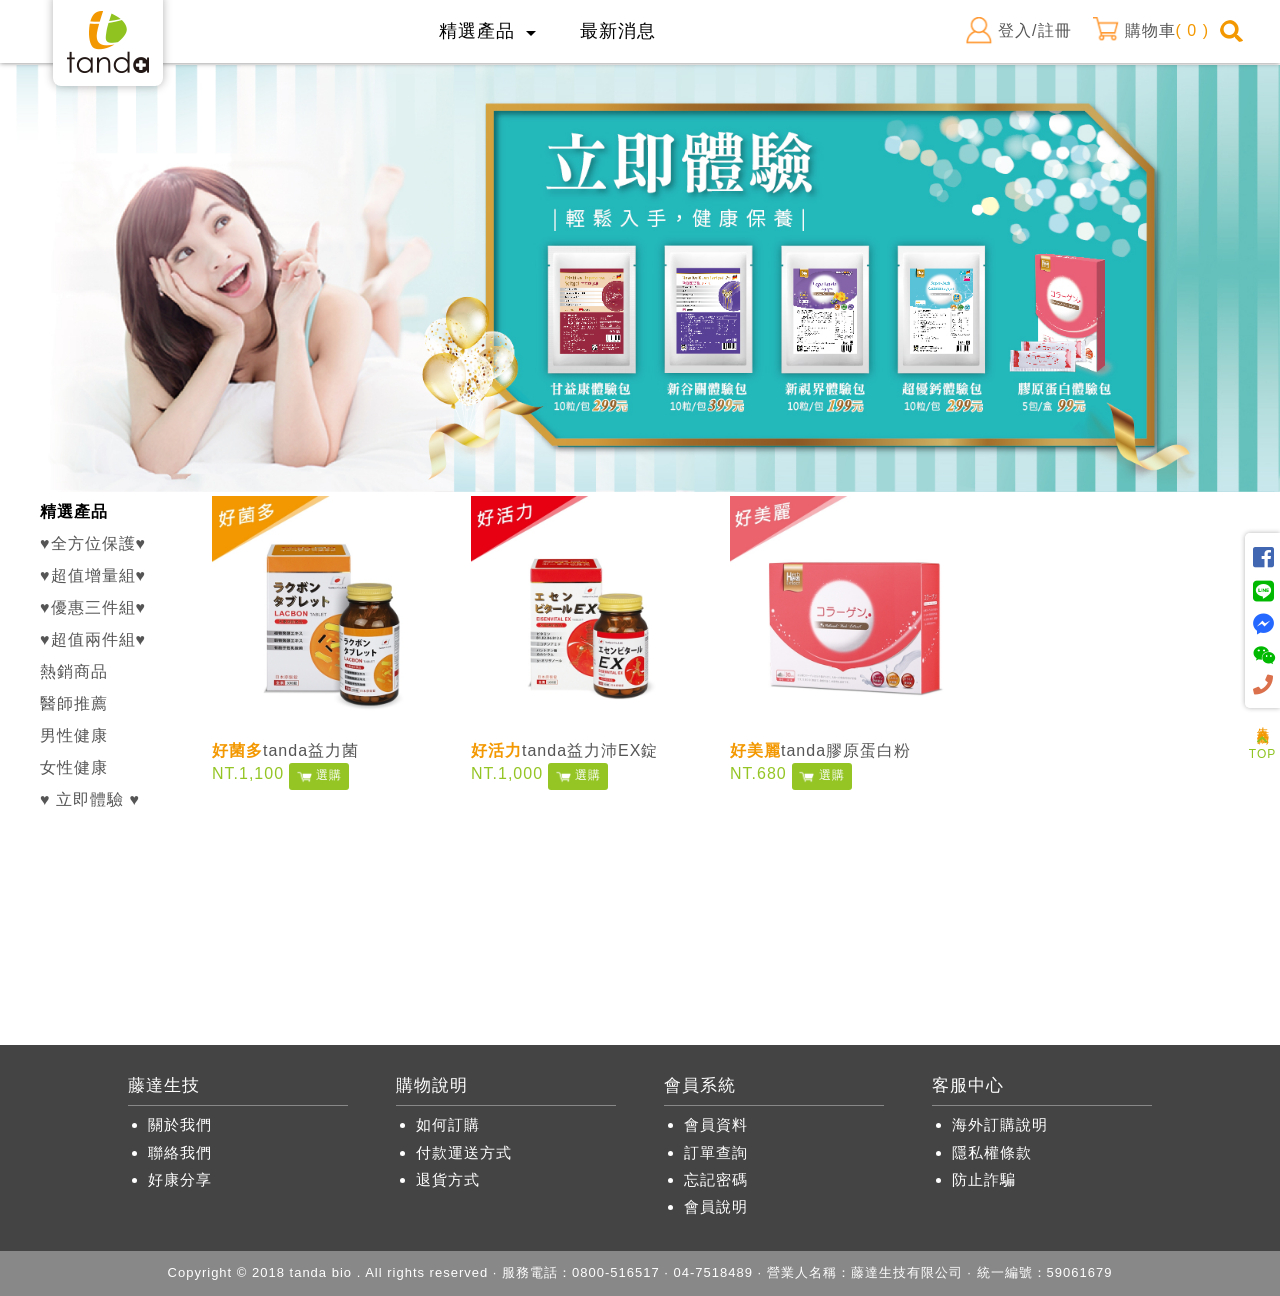  Describe the element at coordinates (93, 607) in the screenshot. I see `♥優惠三件組♥` at that location.